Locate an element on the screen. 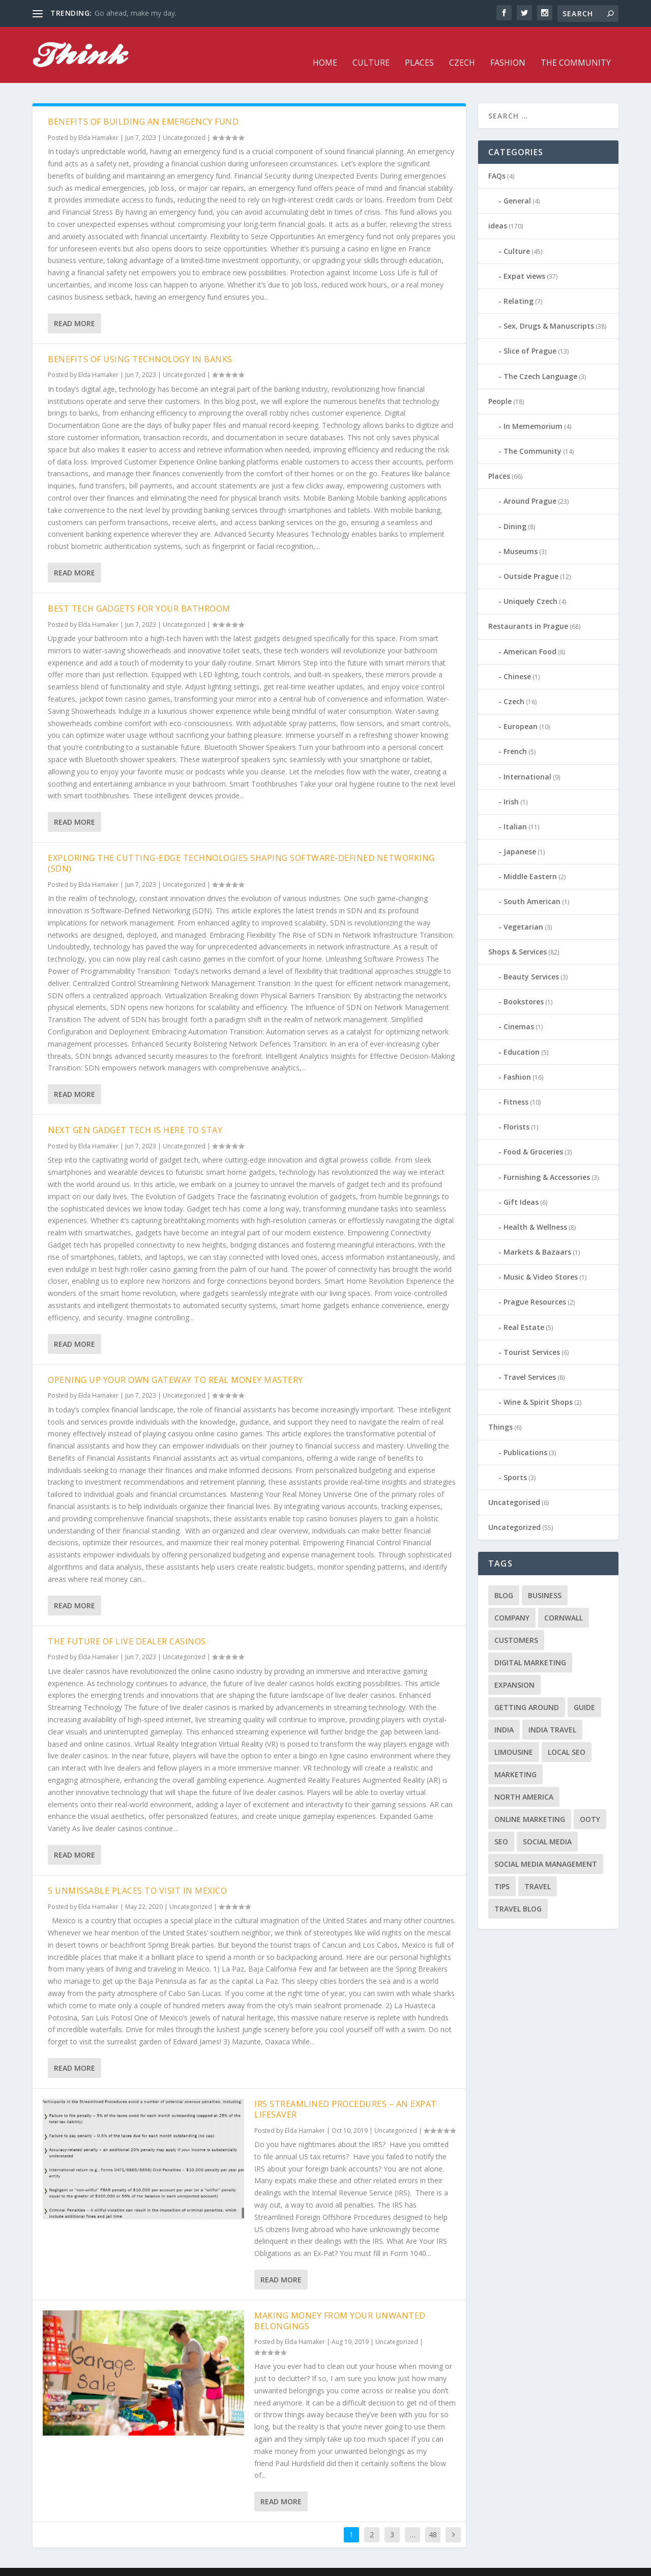 The width and height of the screenshot is (651, 2576). Benefits of using technology in banks is located at coordinates (140, 344).